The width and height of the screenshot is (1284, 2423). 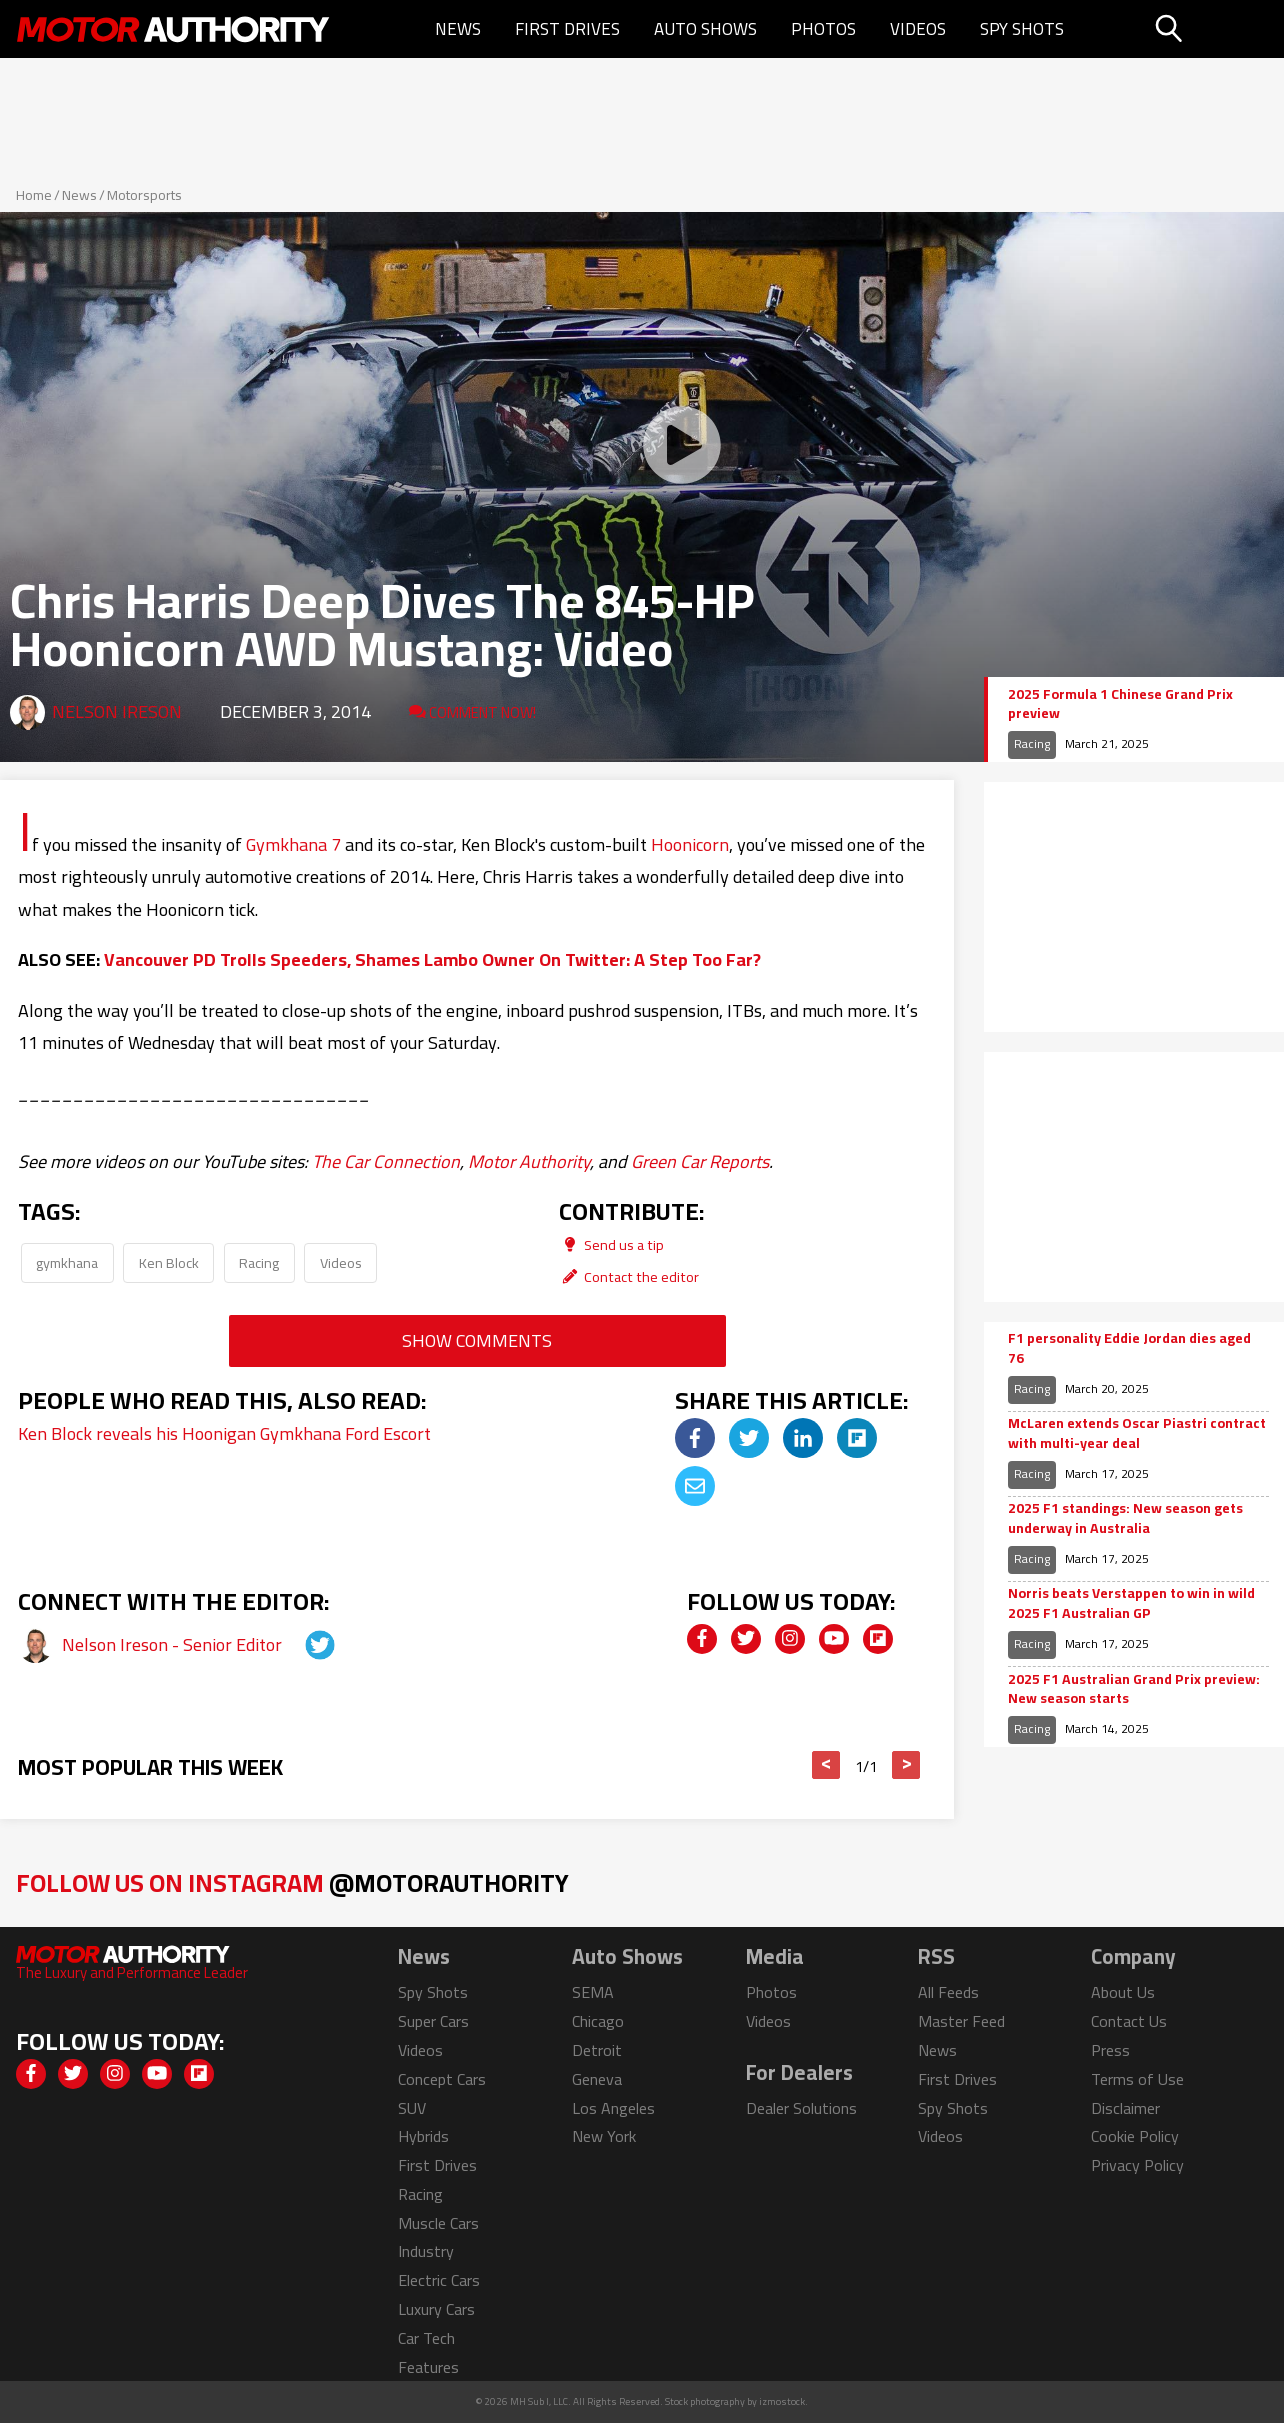 I want to click on Chicago, so click(x=598, y=2021).